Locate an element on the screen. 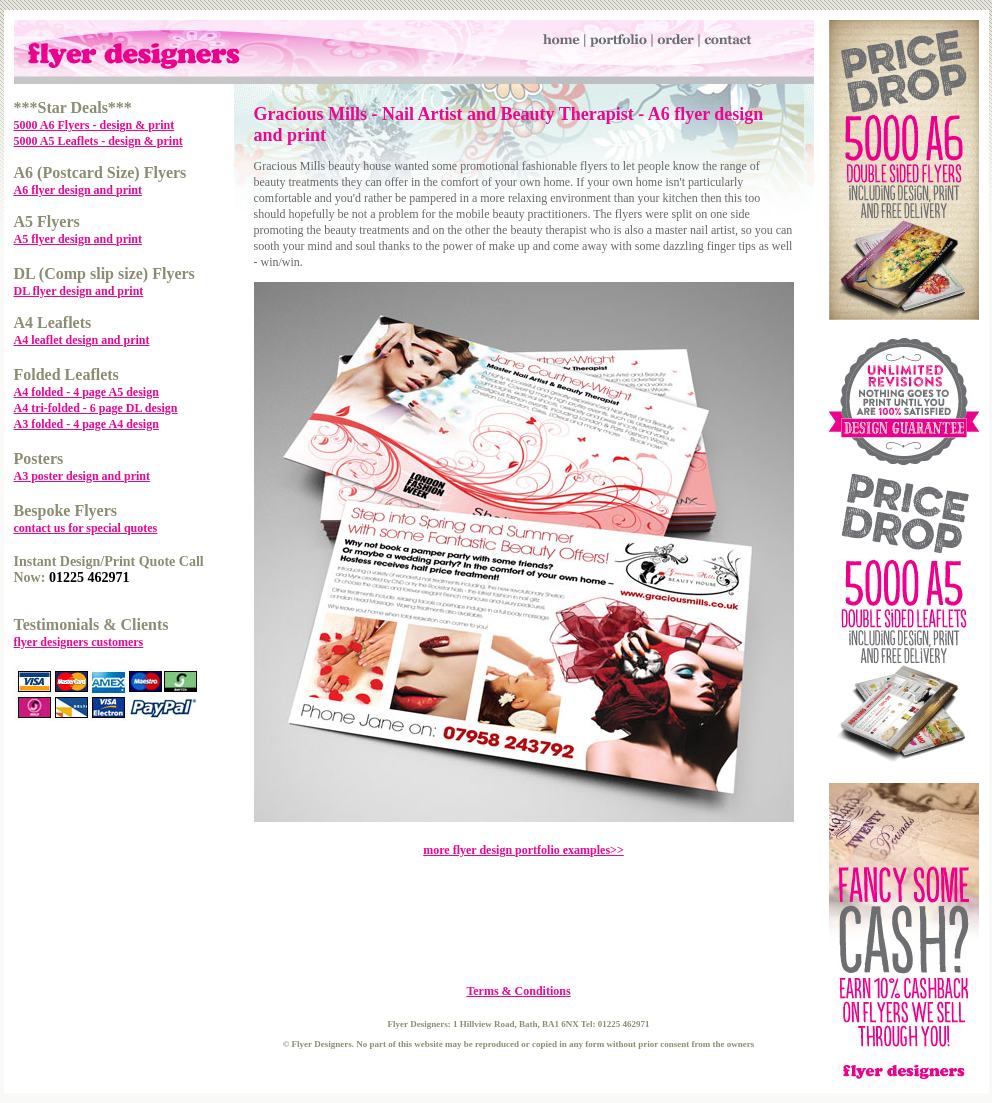  A6 flyer design and print is located at coordinates (78, 190).